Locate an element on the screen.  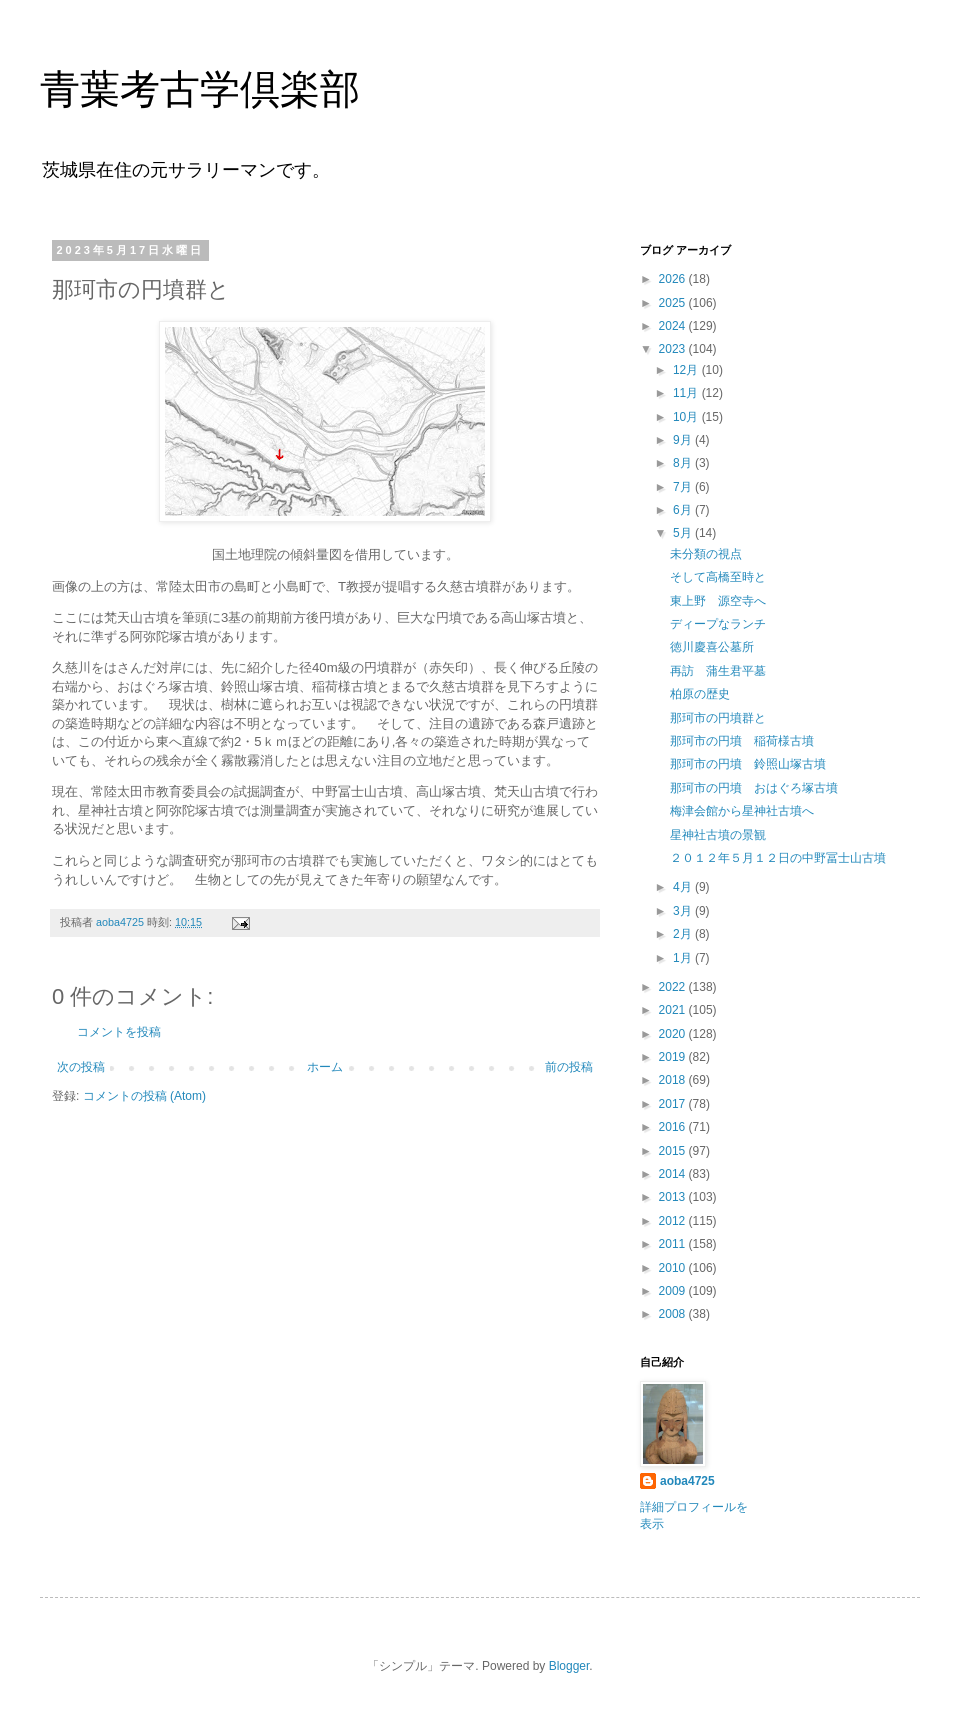
コメントの投稿 (Atom) is located at coordinates (144, 1096).